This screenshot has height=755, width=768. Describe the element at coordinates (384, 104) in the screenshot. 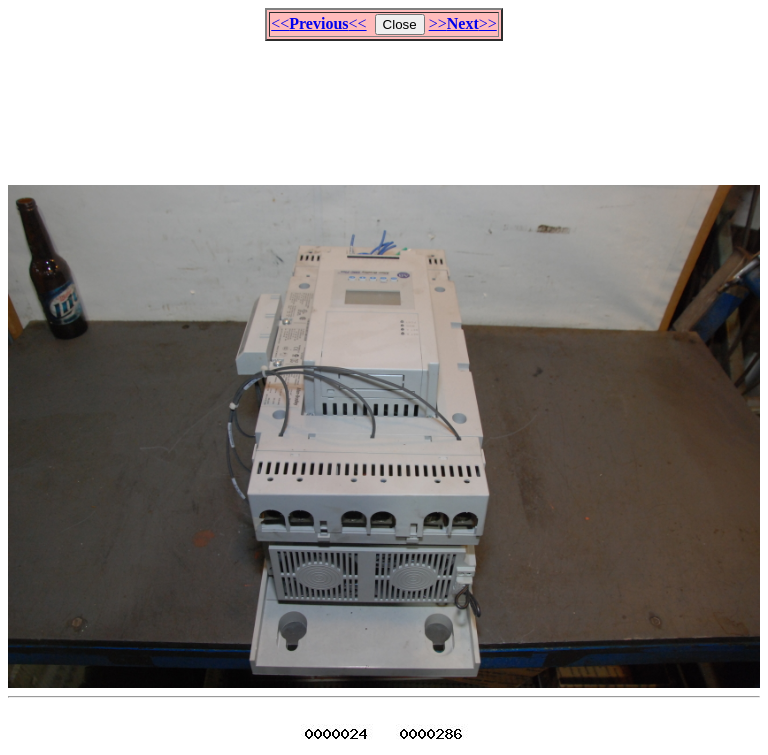

I see `[Advertisement]` at that location.